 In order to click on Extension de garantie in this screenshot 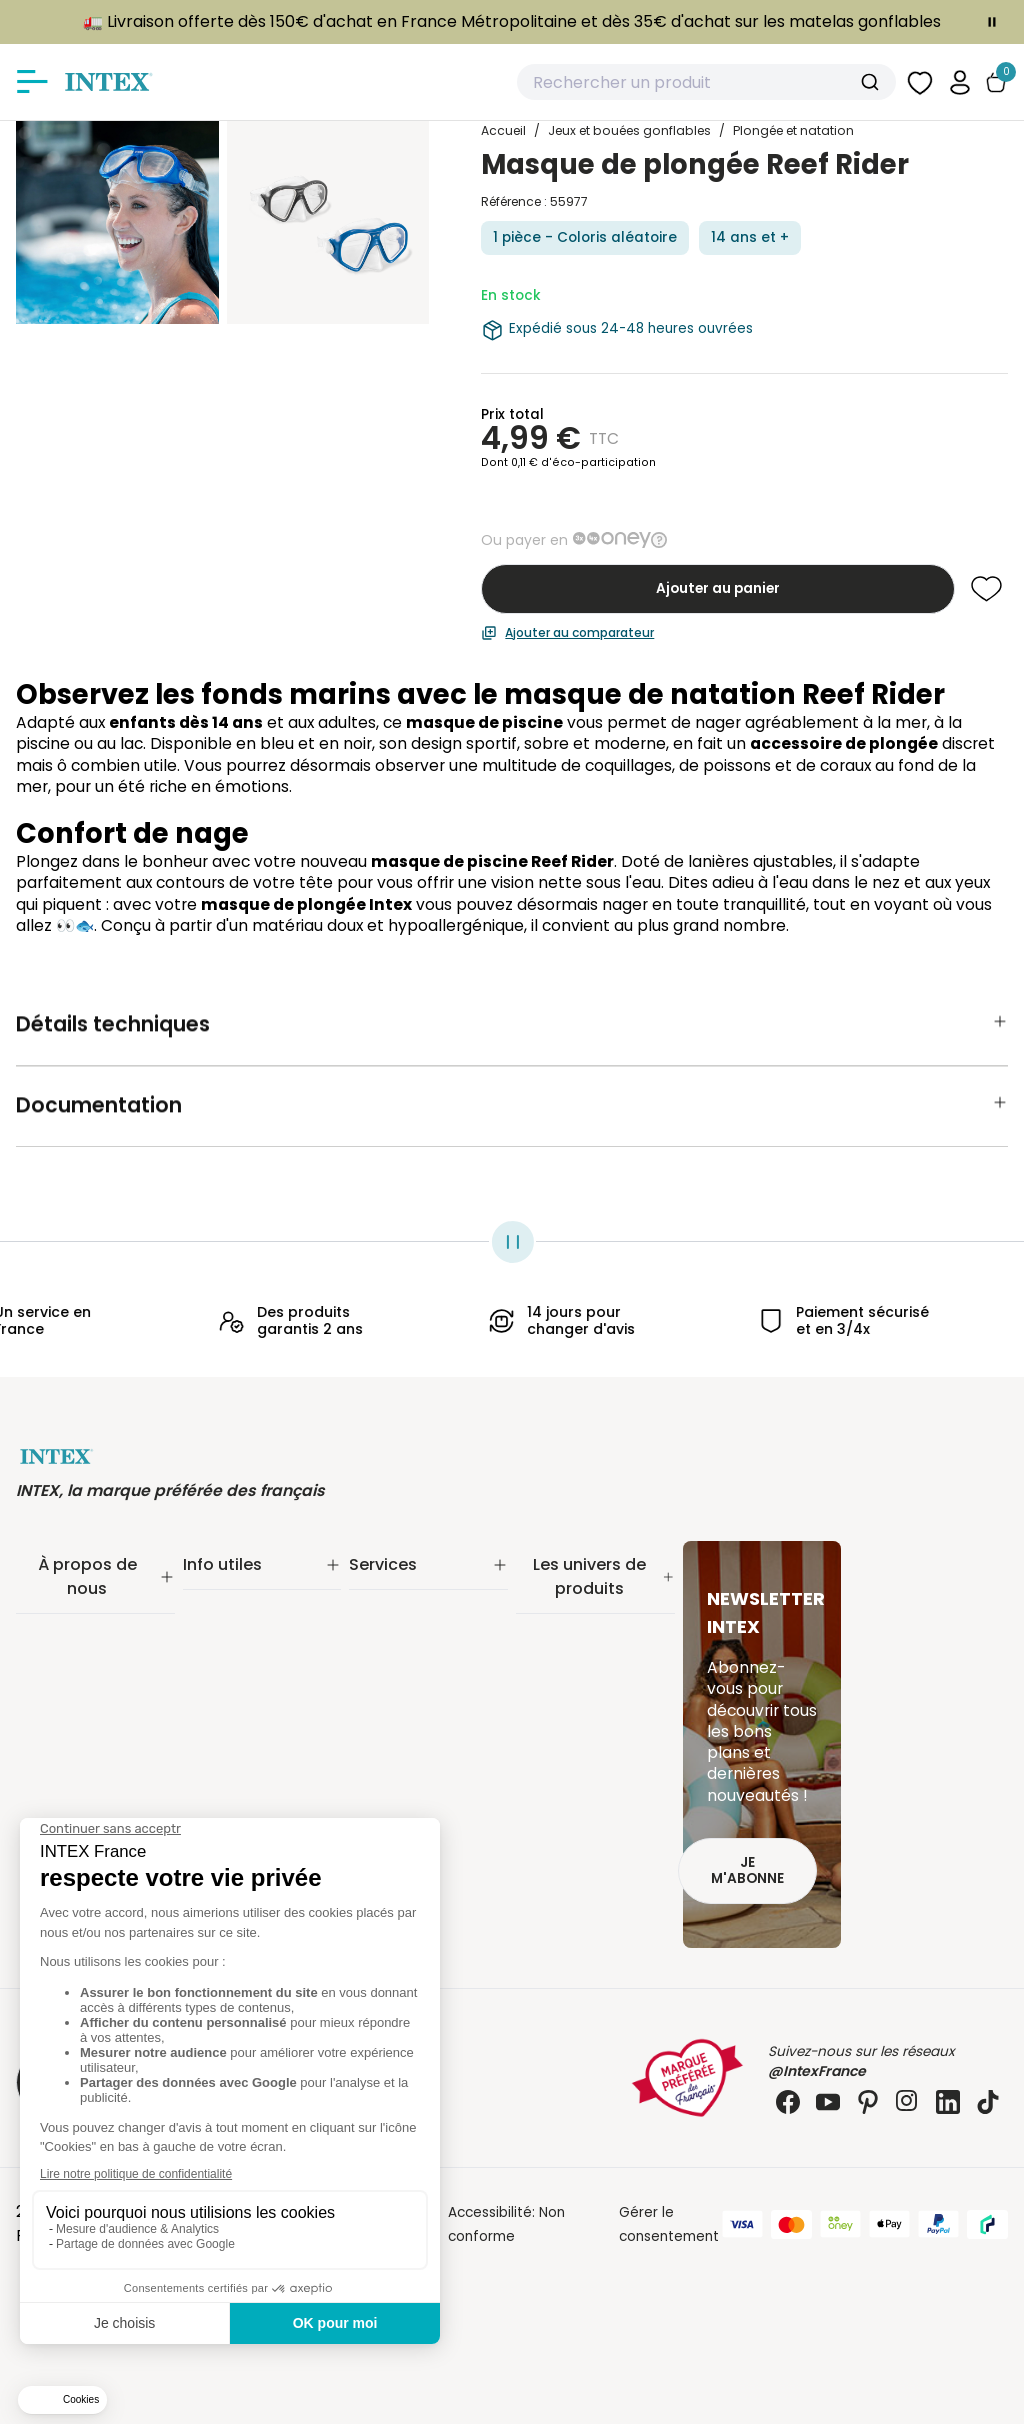, I will do `click(423, 1608)`.